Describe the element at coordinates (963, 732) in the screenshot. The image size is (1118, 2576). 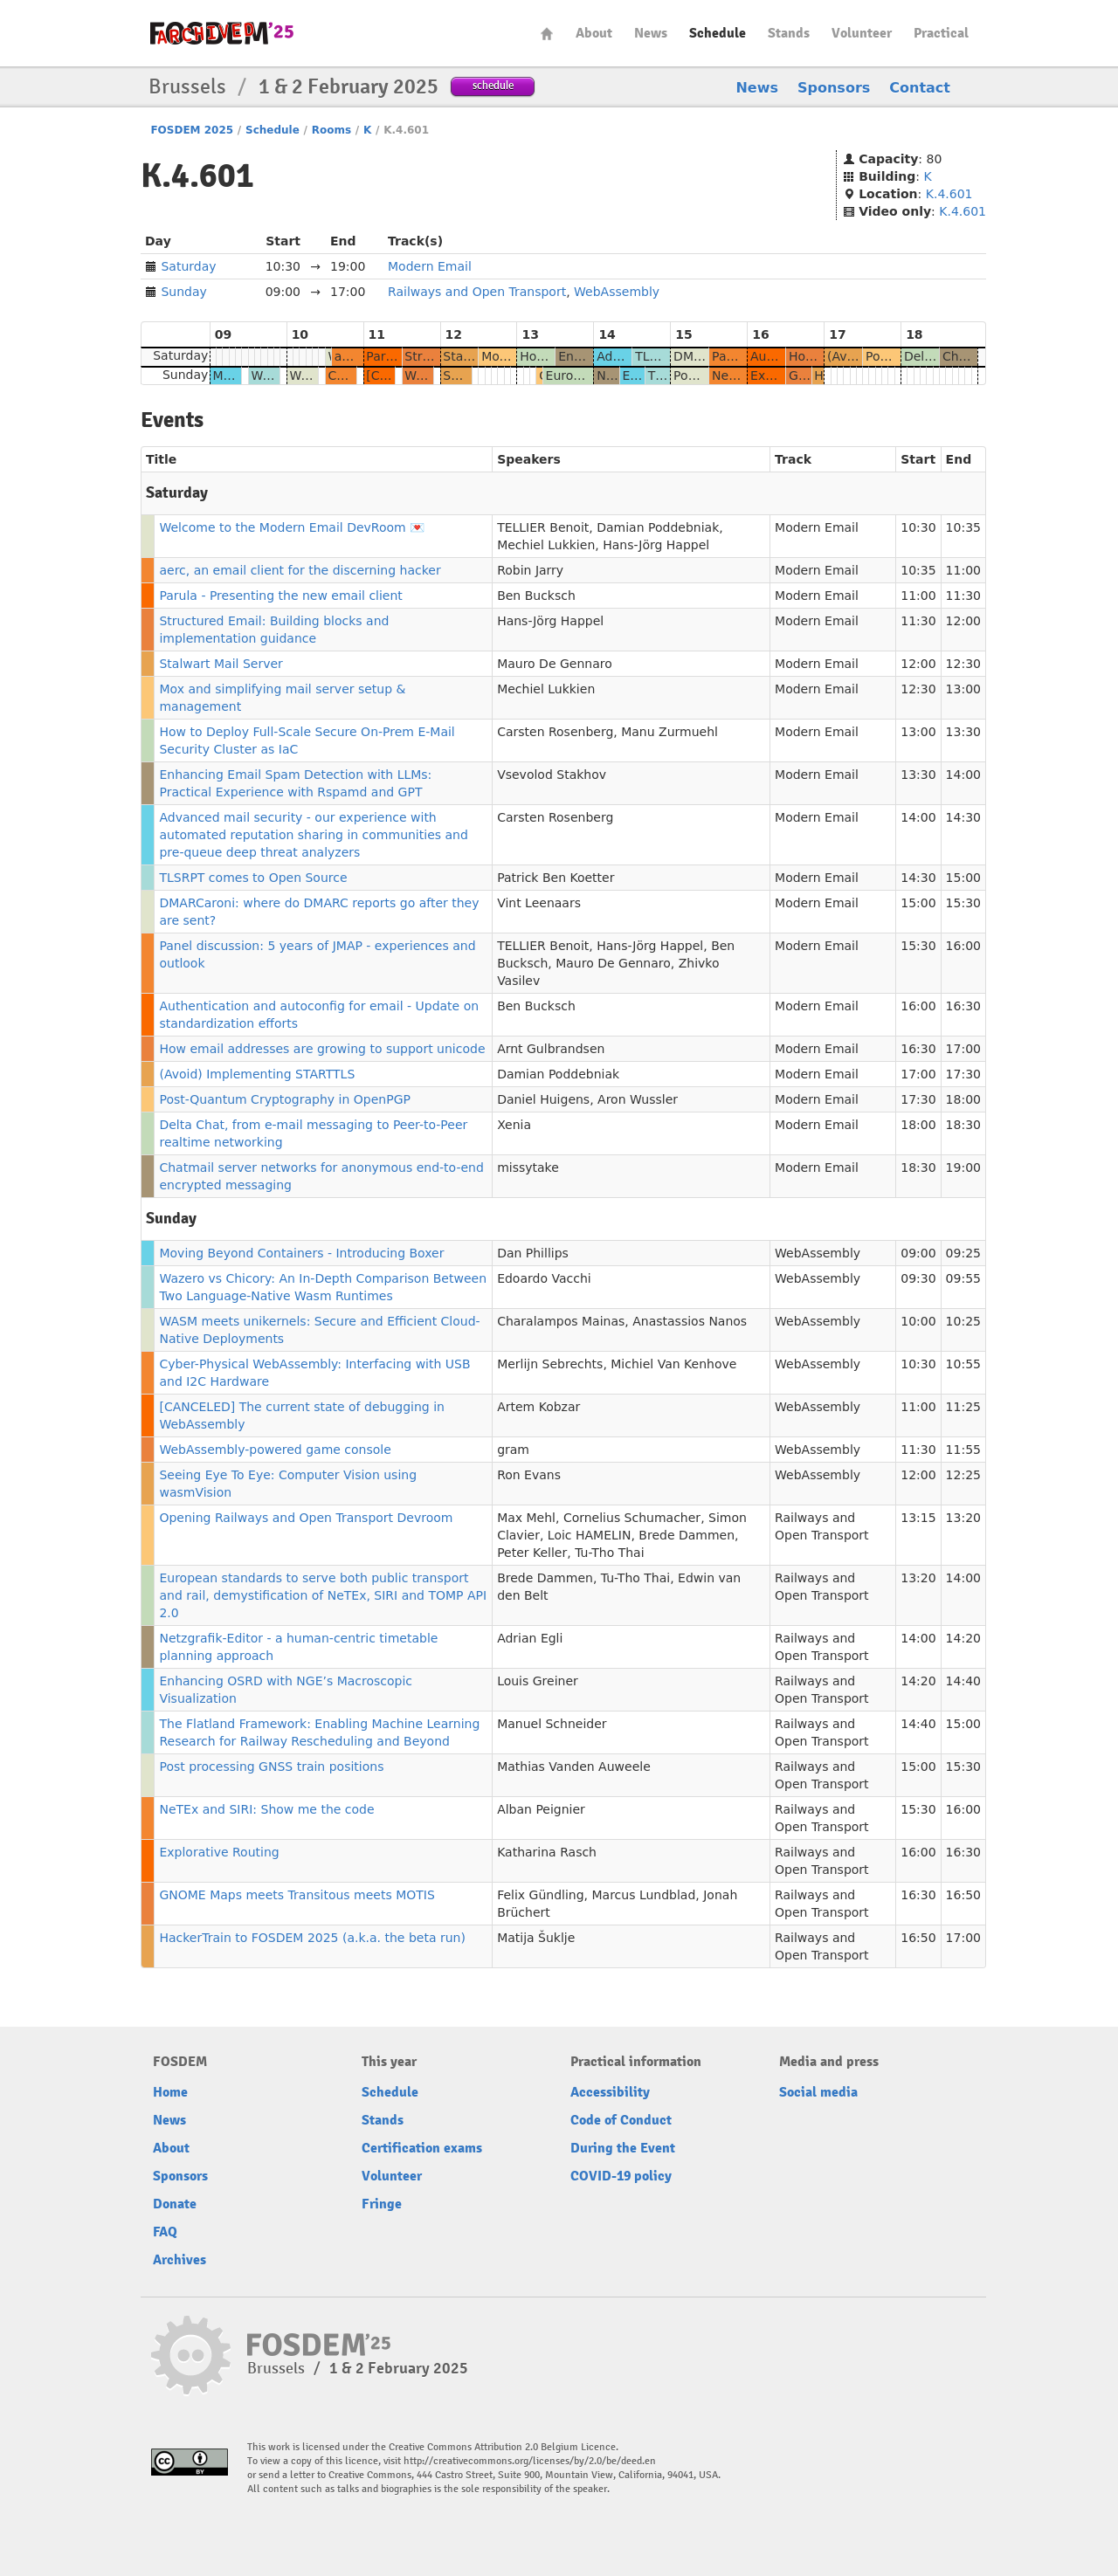
I see `13:30` at that location.